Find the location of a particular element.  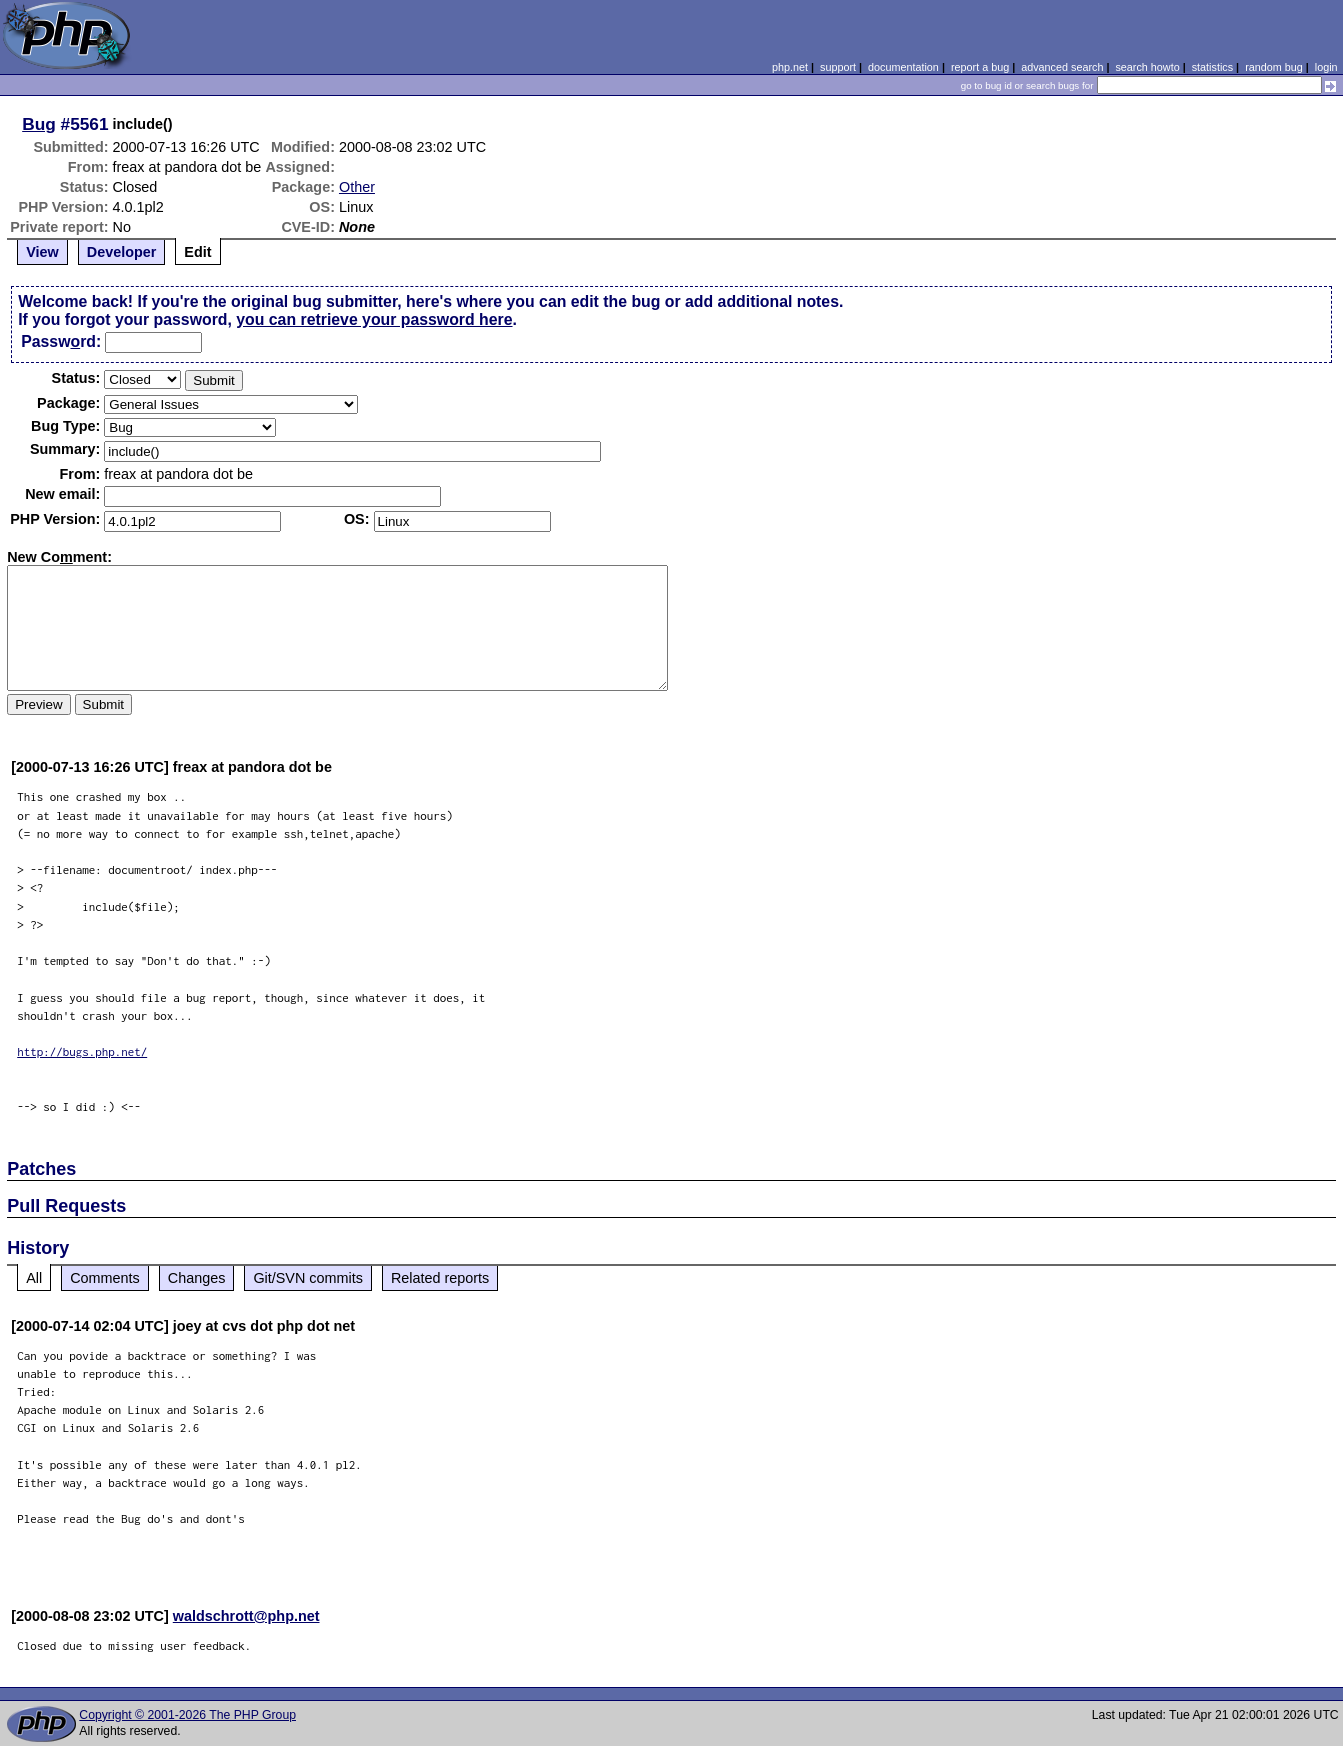

Copyright © 2001-2026 The PHP Group is located at coordinates (187, 1715).